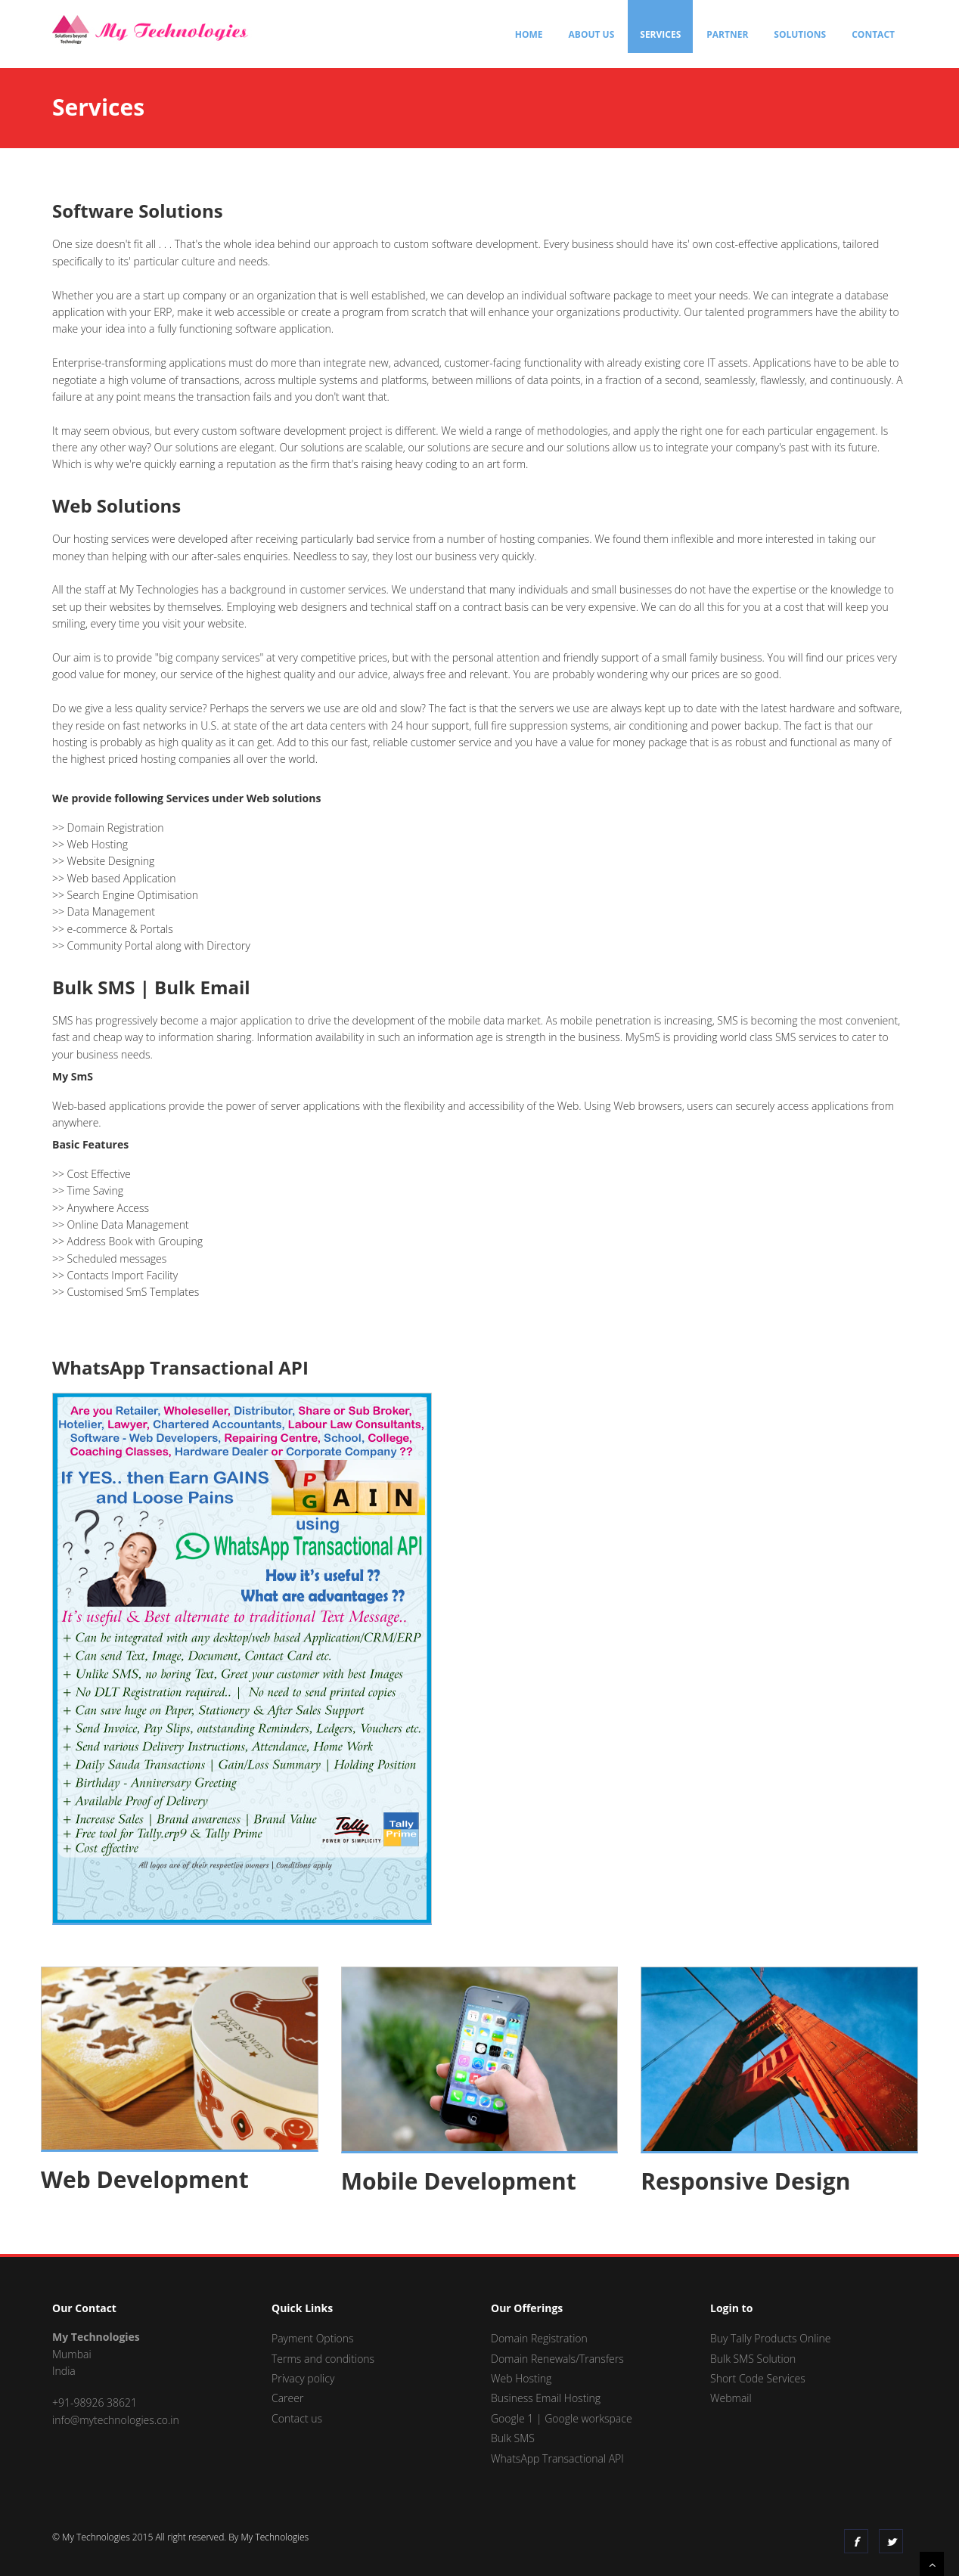 This screenshot has height=2576, width=959. I want to click on Business Email Hosting, so click(546, 2398).